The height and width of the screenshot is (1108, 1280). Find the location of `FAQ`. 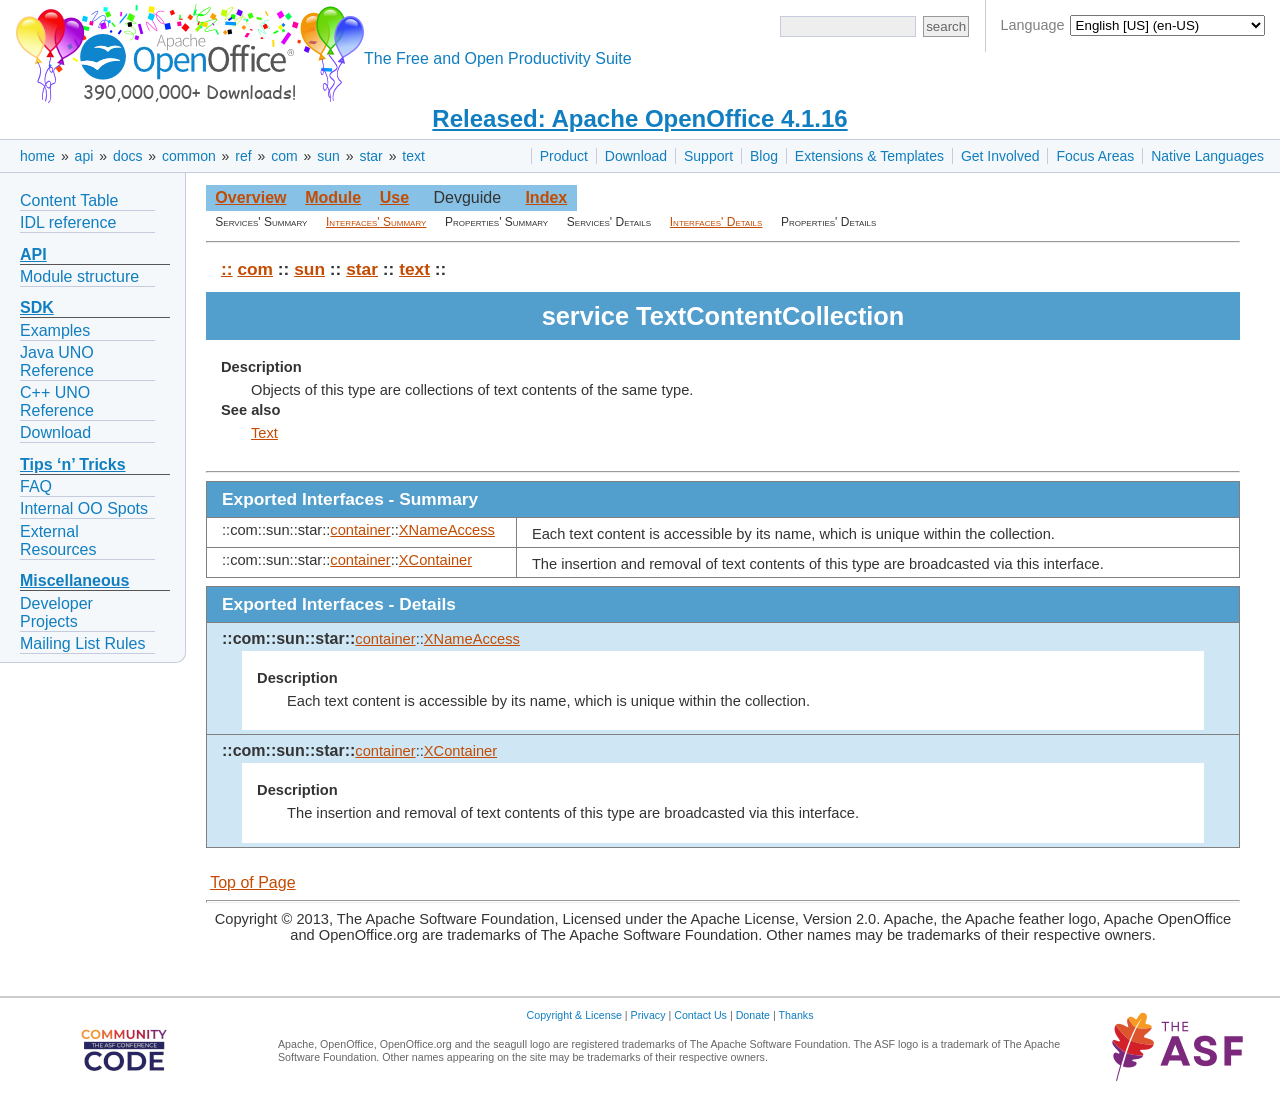

FAQ is located at coordinates (36, 486).